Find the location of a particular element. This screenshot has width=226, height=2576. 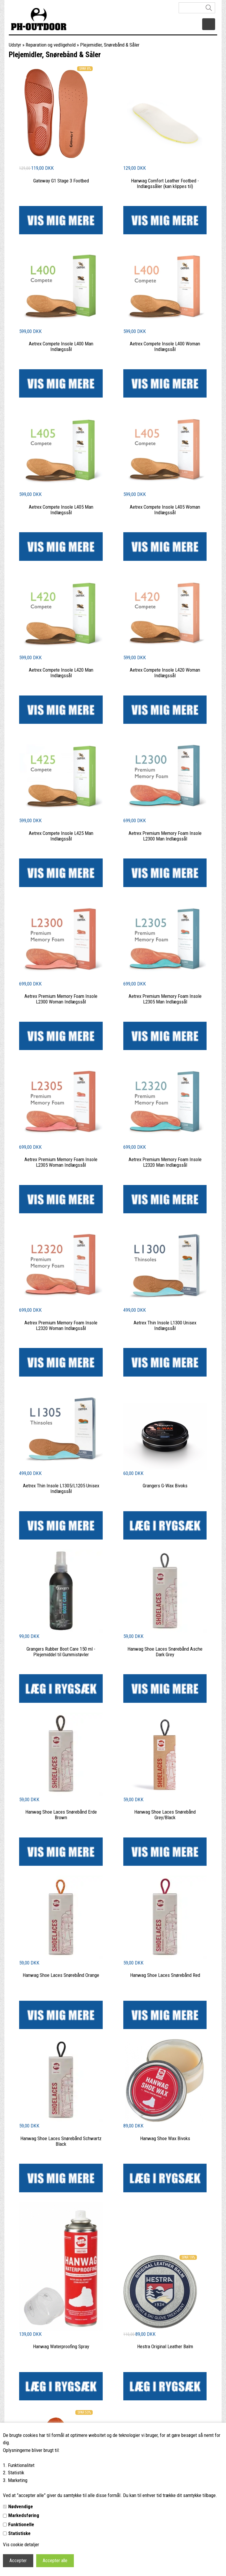

Aetrex Compete Insole L420 Man Indlægssål is located at coordinates (61, 672).